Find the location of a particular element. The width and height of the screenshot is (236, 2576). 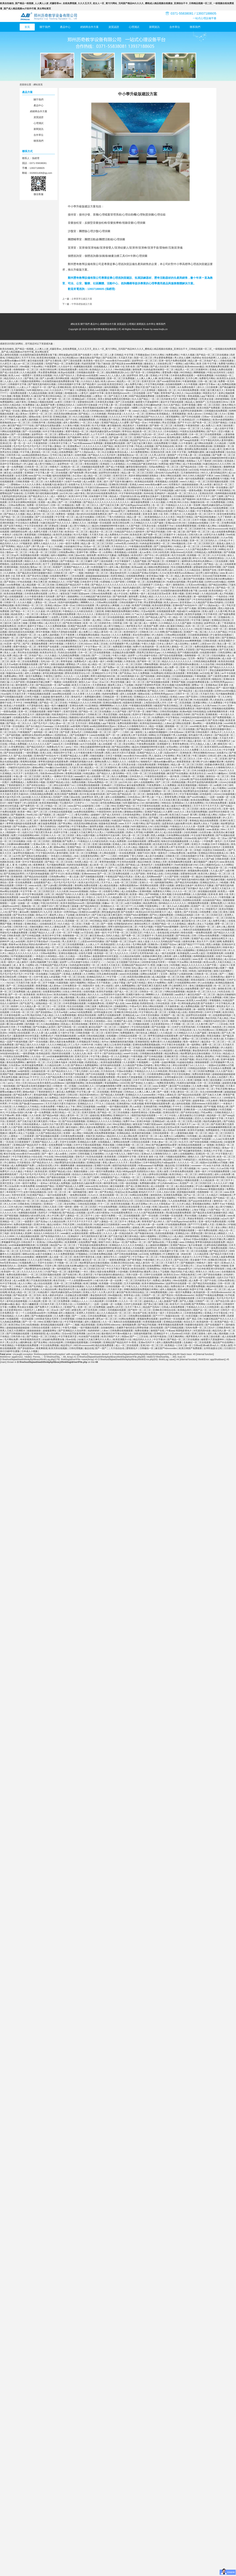

亚洲色吧 is located at coordinates (11, 1121).